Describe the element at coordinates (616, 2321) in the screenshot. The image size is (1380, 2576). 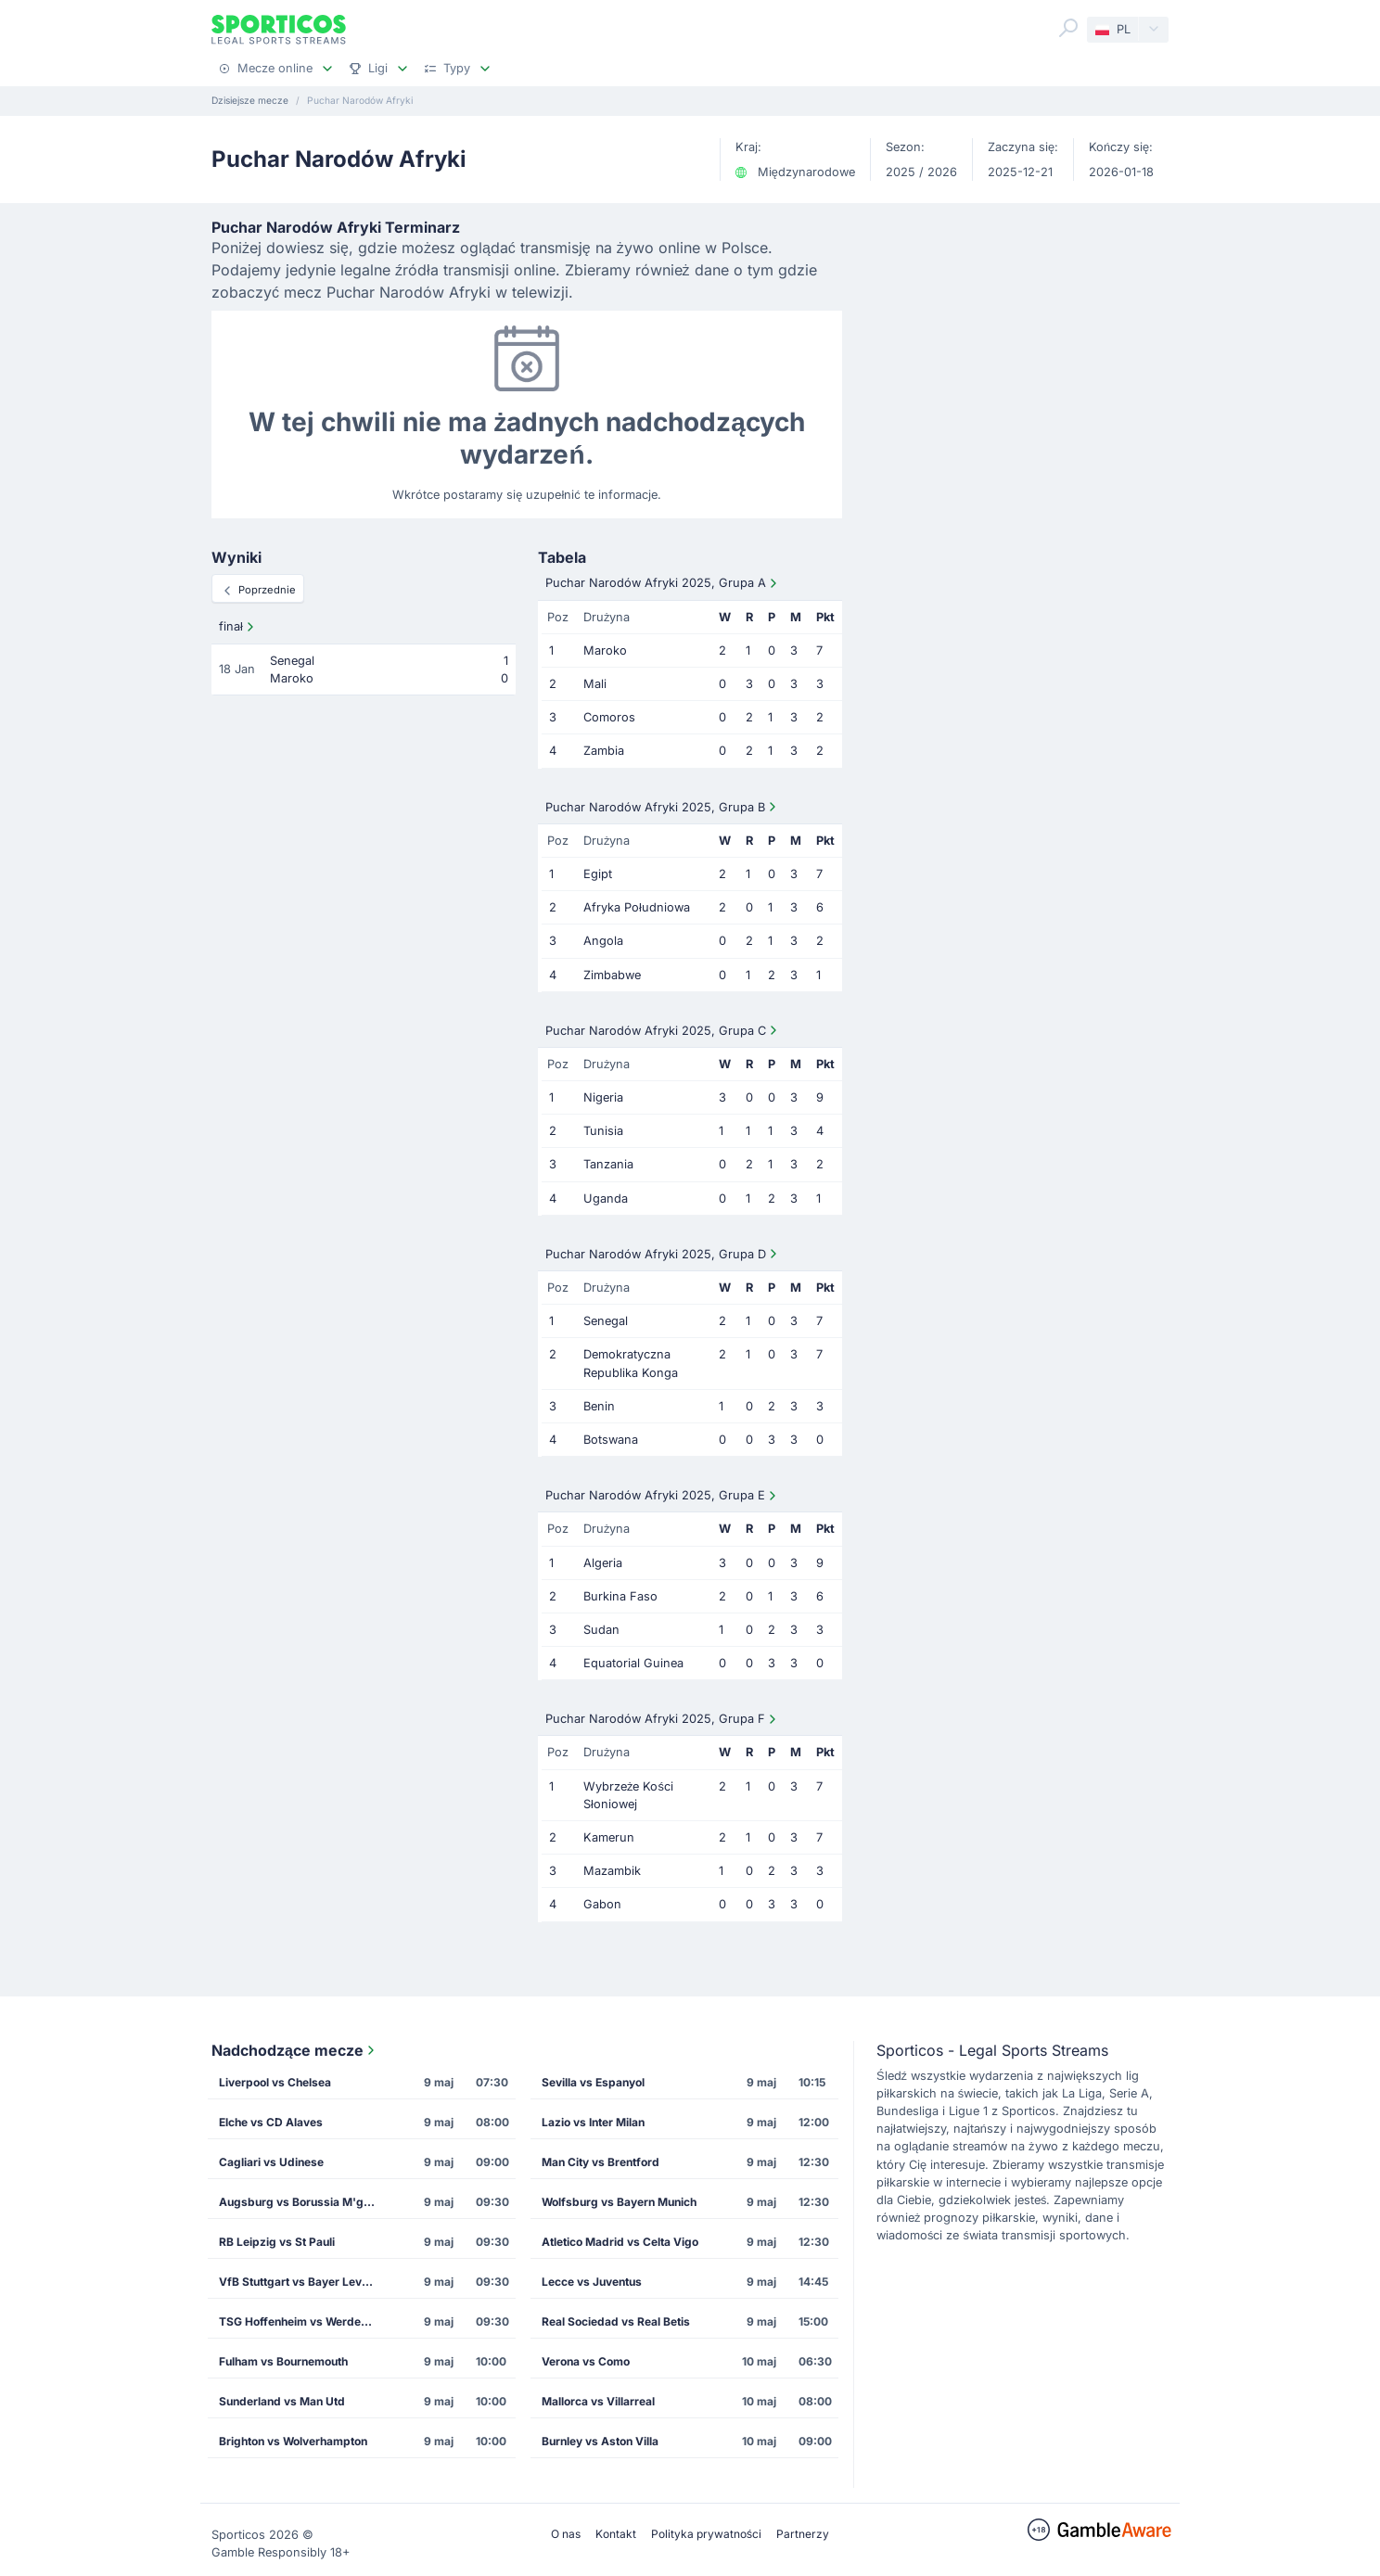
I see `Real Sociedad vs Real Betis` at that location.